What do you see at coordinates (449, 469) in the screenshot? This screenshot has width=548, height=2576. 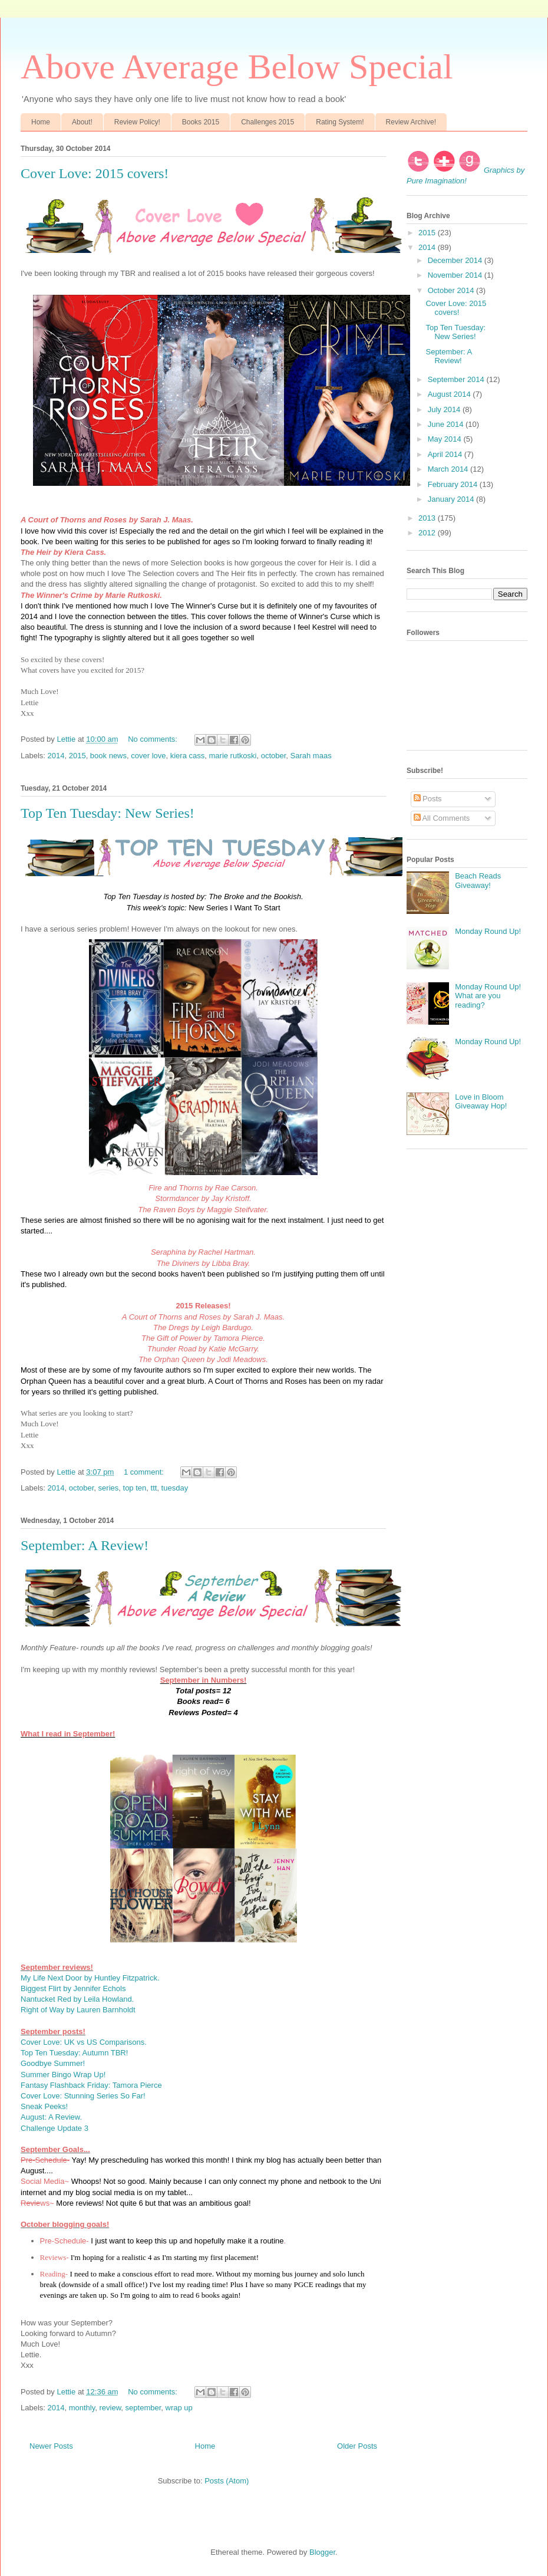 I see `March 2014` at bounding box center [449, 469].